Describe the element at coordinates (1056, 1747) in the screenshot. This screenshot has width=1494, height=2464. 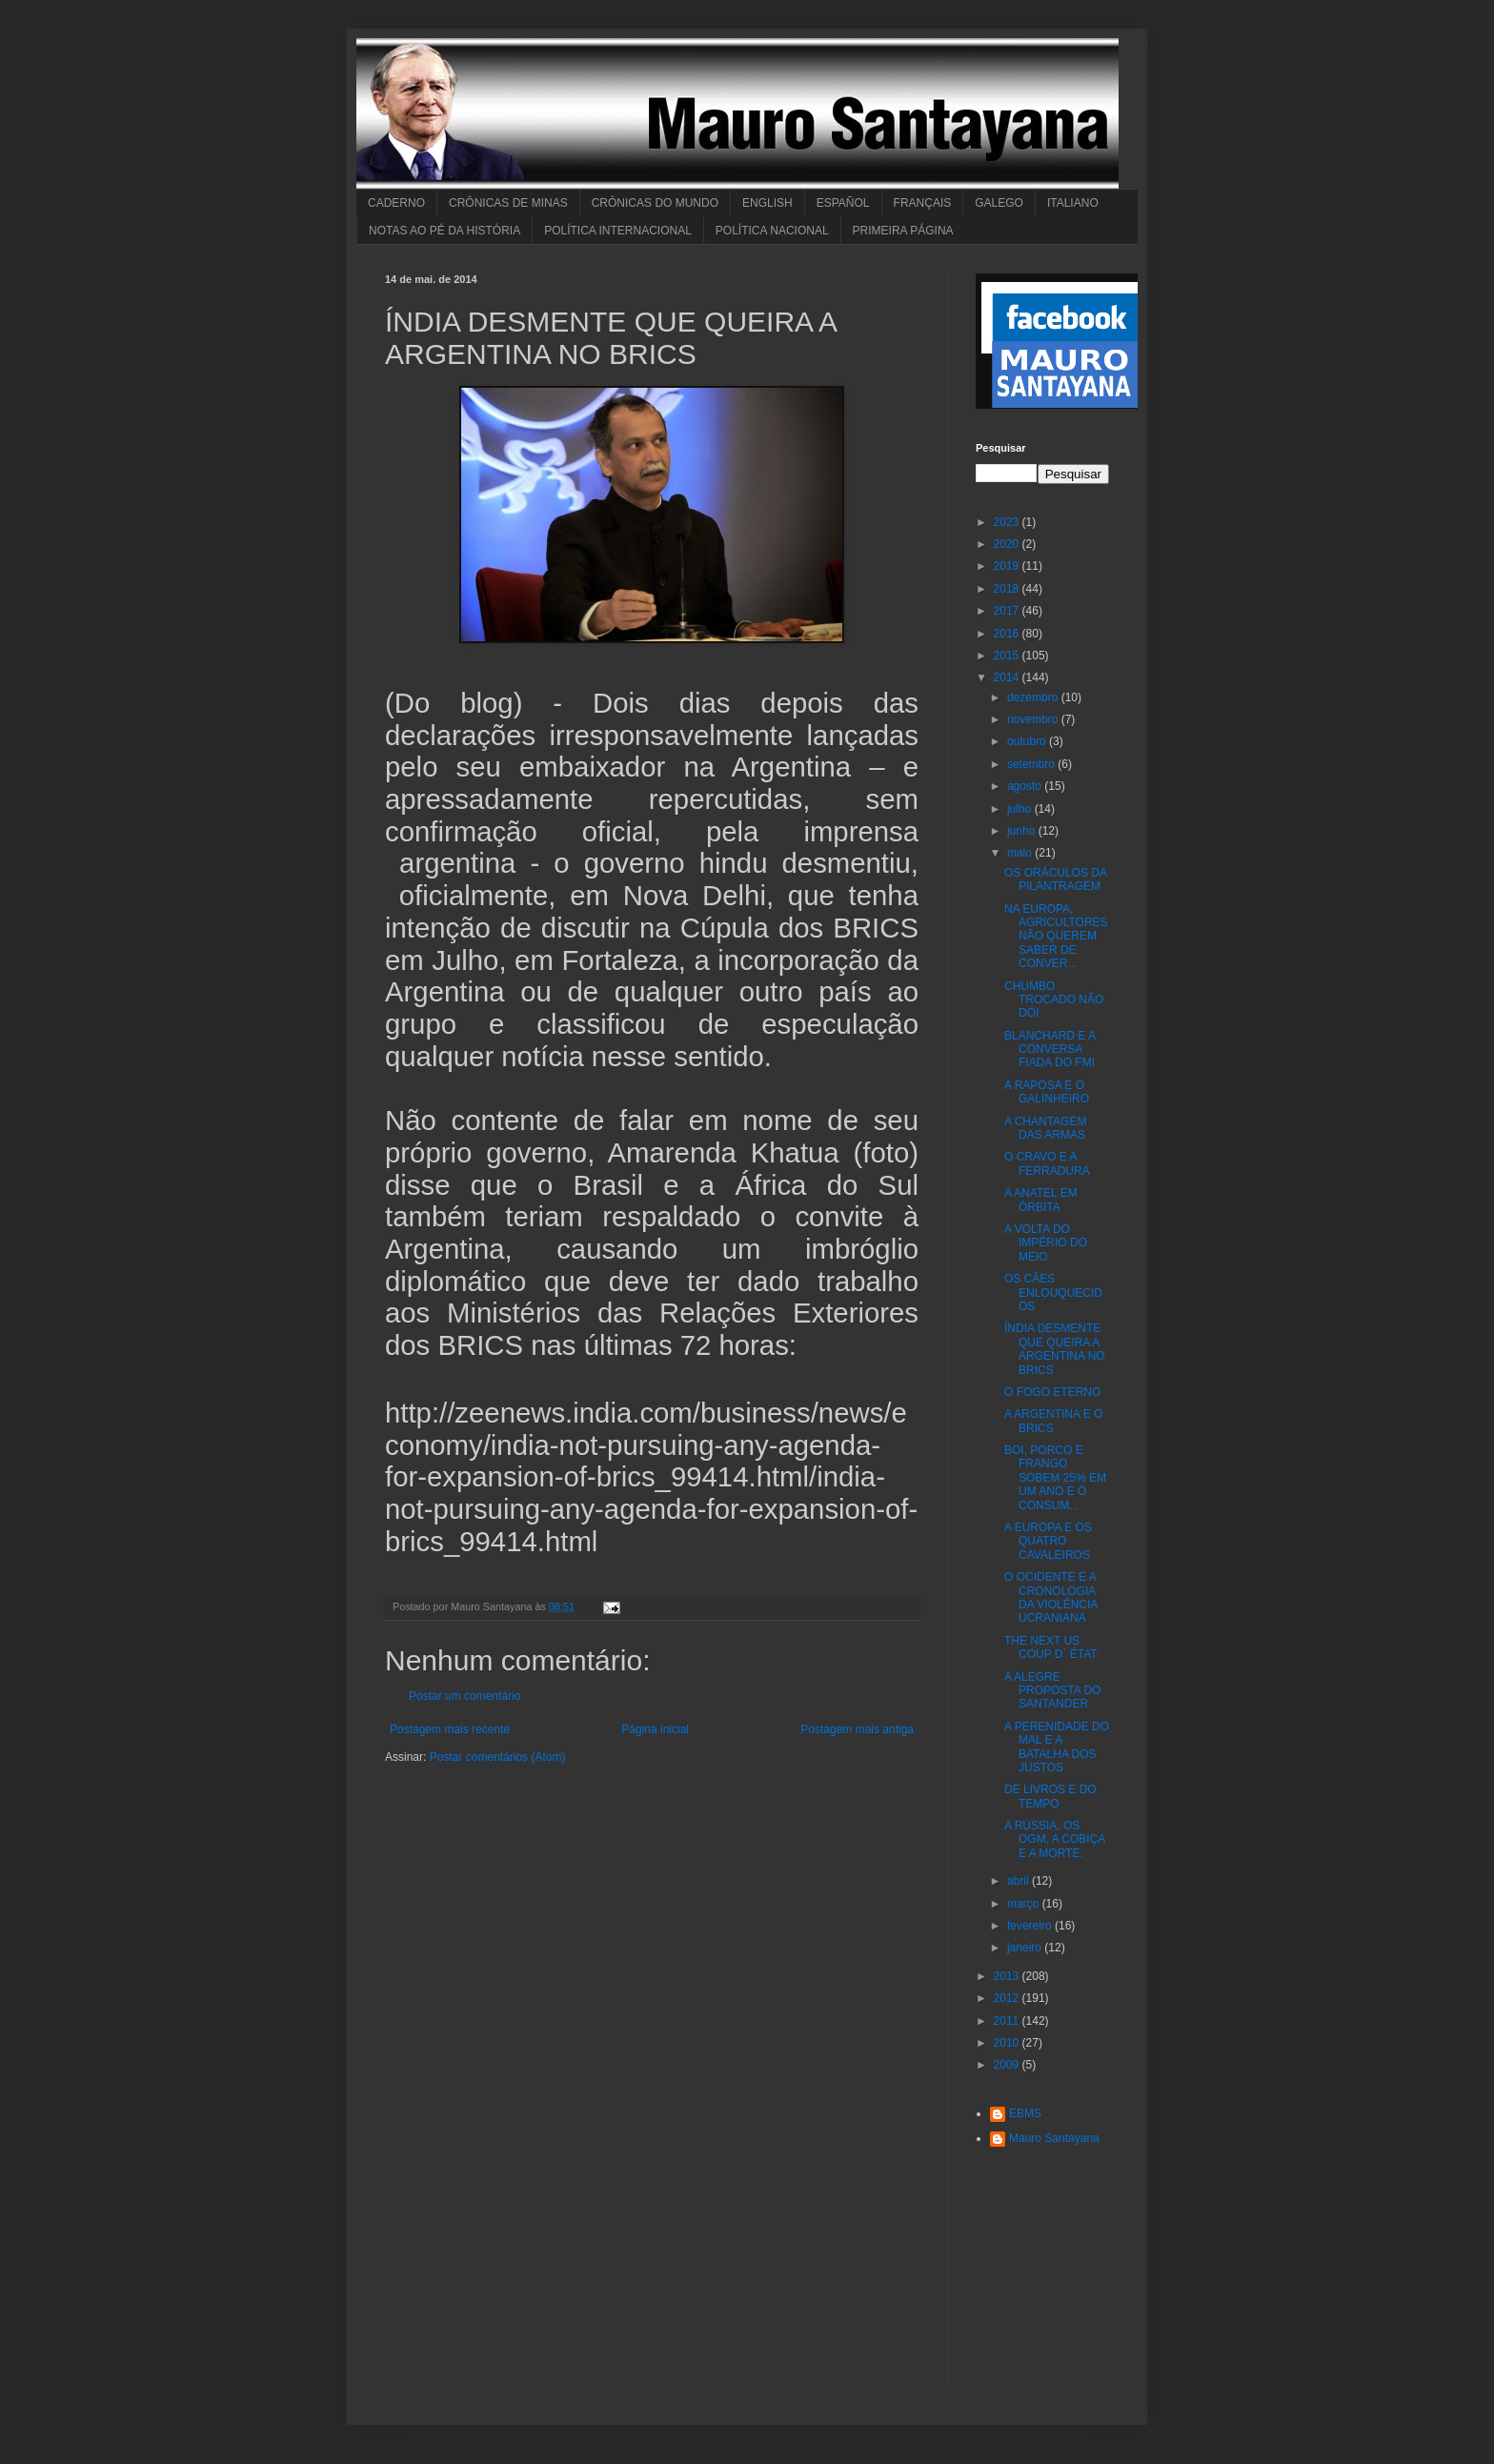
I see `A PERENIDADE DO MAL E A BATALHA DOS JUSTOS` at that location.